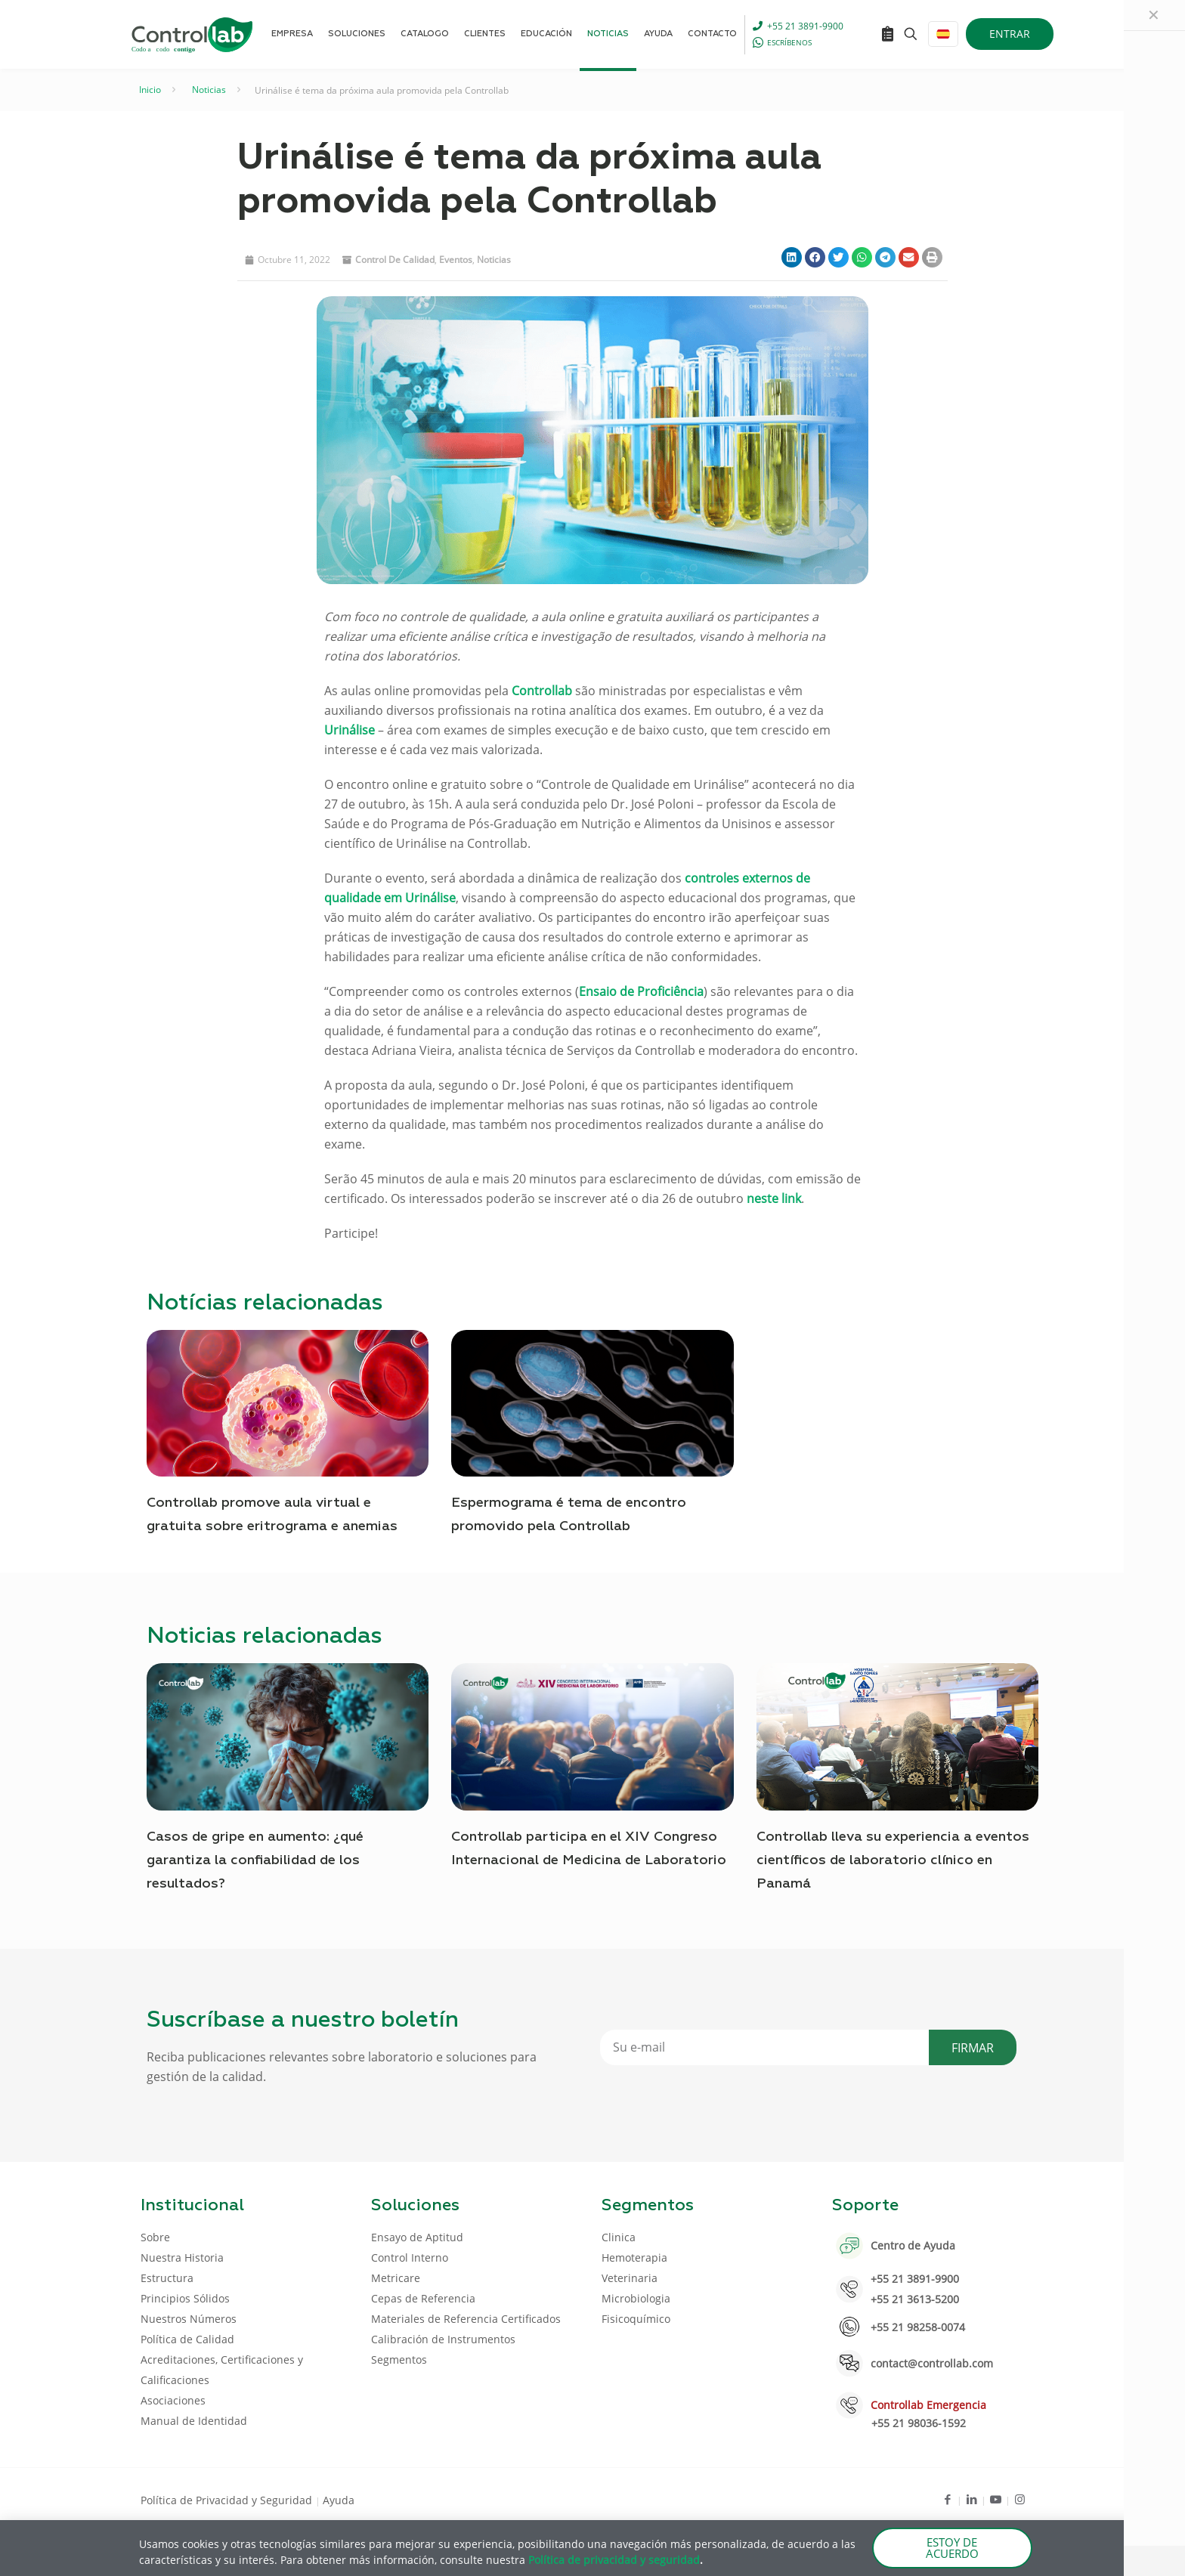  I want to click on [Youtube icon], so click(995, 2498).